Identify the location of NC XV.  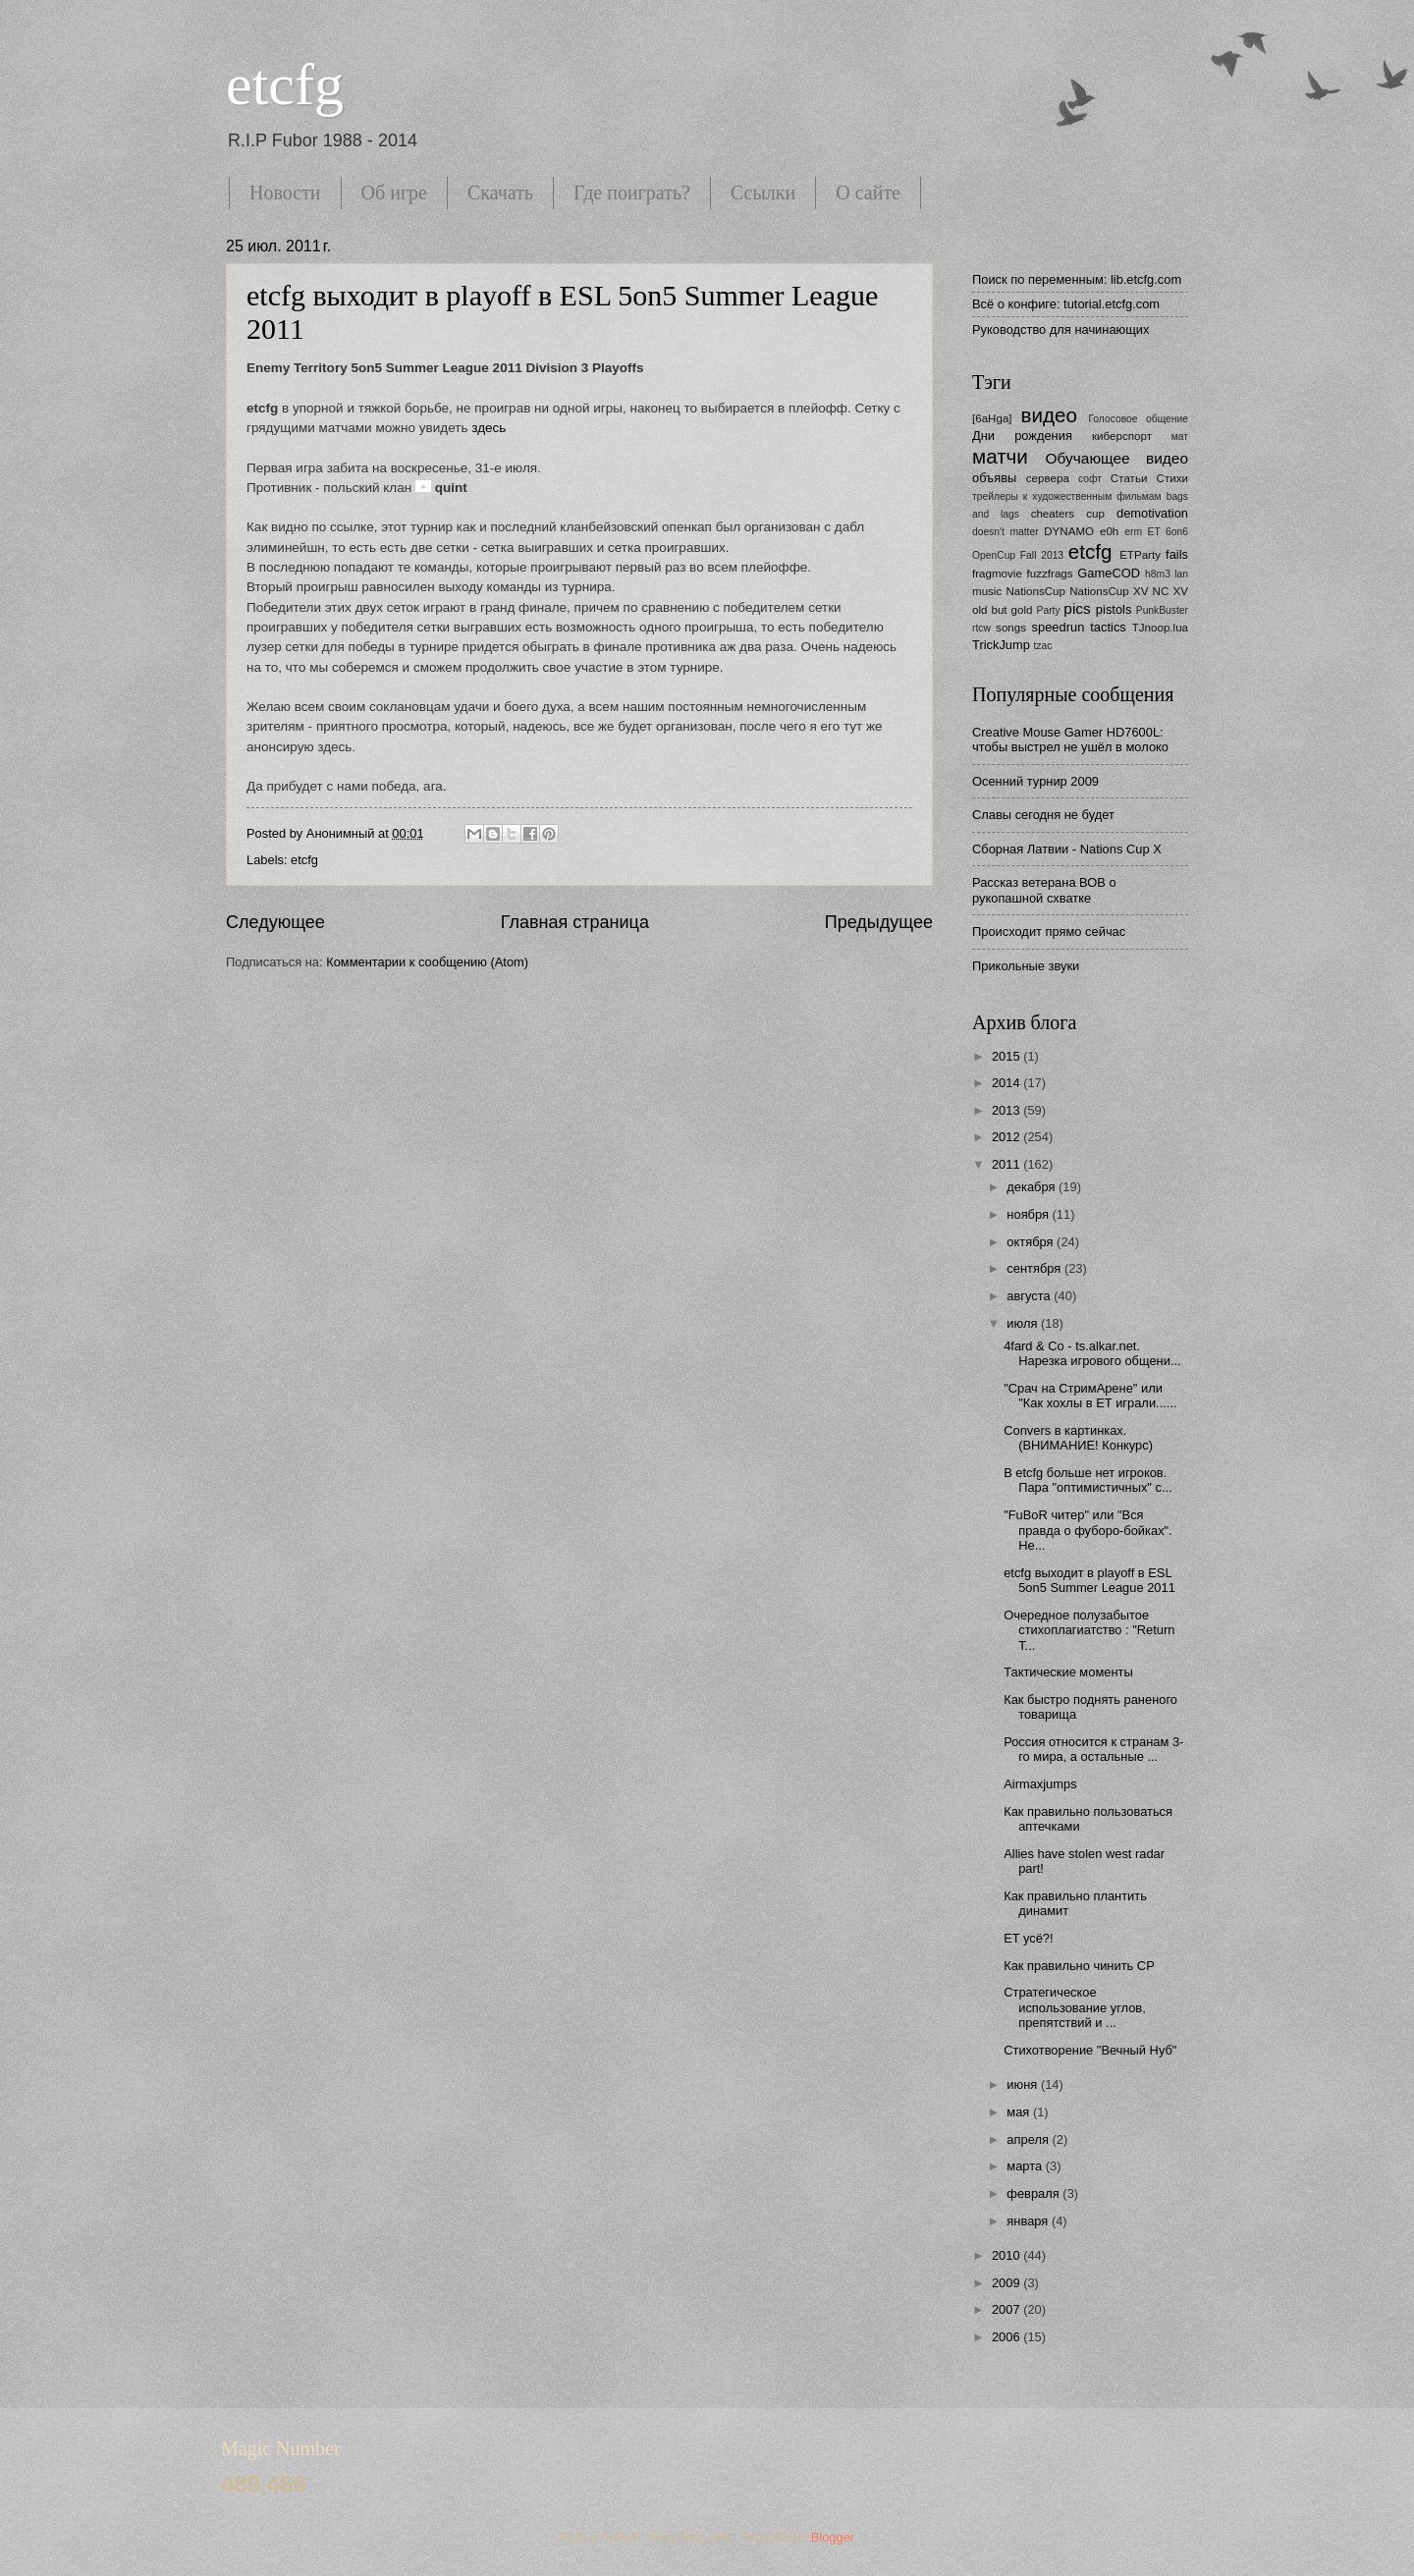
(1170, 591).